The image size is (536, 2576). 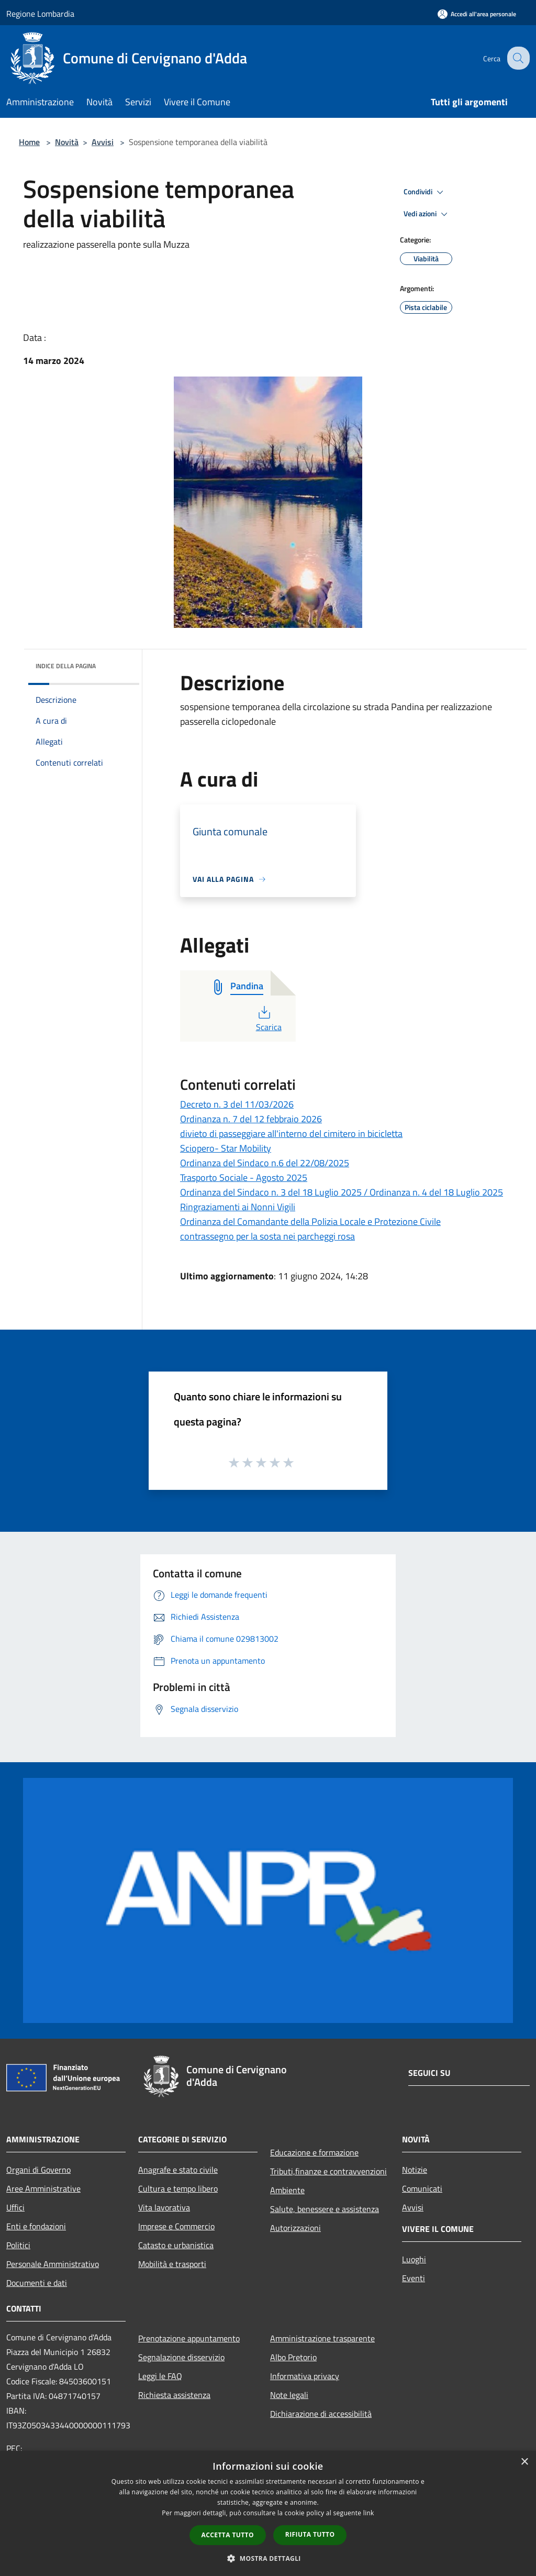 I want to click on Sciopero- Star Mobility, so click(x=225, y=1148).